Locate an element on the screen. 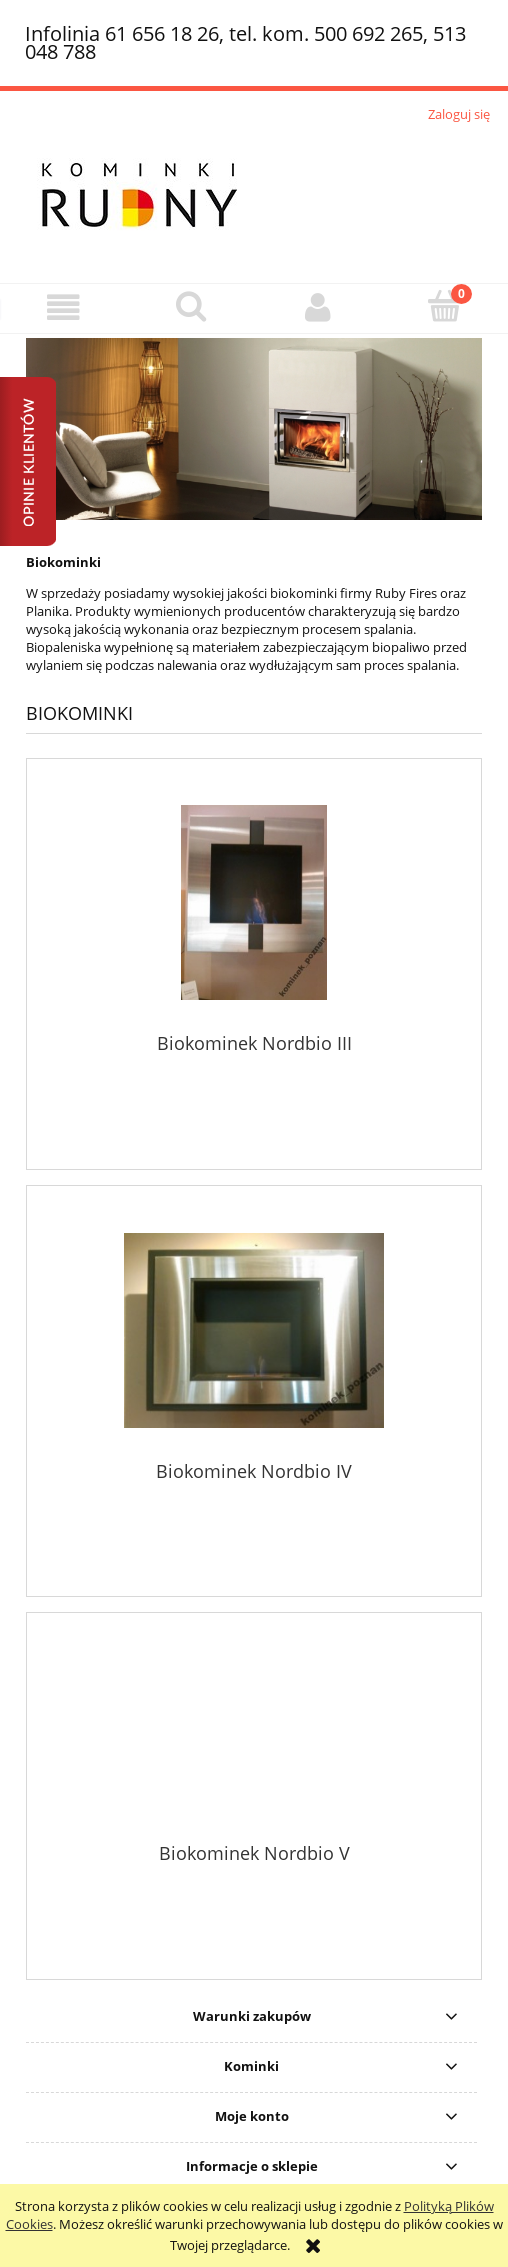  [Przejdź do produktu Biokominek Nordbio V] is located at coordinates (254, 1735).